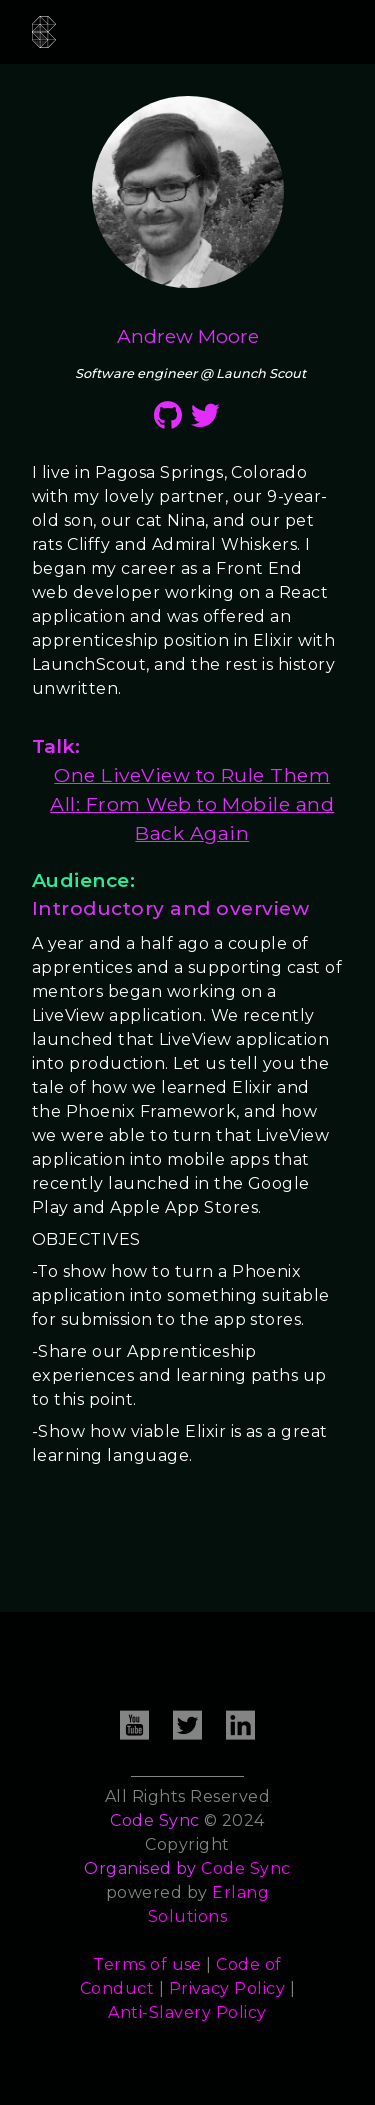 This screenshot has height=2105, width=375. I want to click on One LiveView to Rule Them All: From Web to Mobile and Back Again, so click(192, 804).